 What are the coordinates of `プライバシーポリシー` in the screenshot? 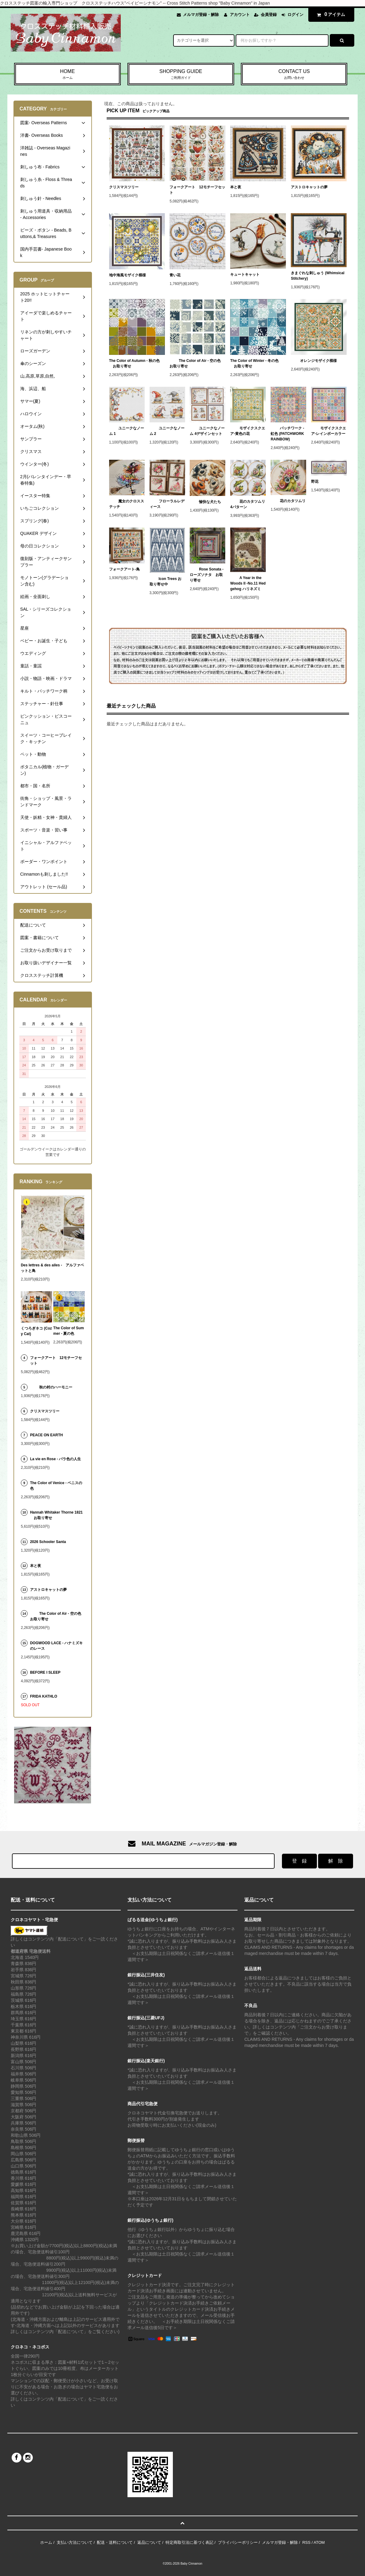 It's located at (238, 2542).